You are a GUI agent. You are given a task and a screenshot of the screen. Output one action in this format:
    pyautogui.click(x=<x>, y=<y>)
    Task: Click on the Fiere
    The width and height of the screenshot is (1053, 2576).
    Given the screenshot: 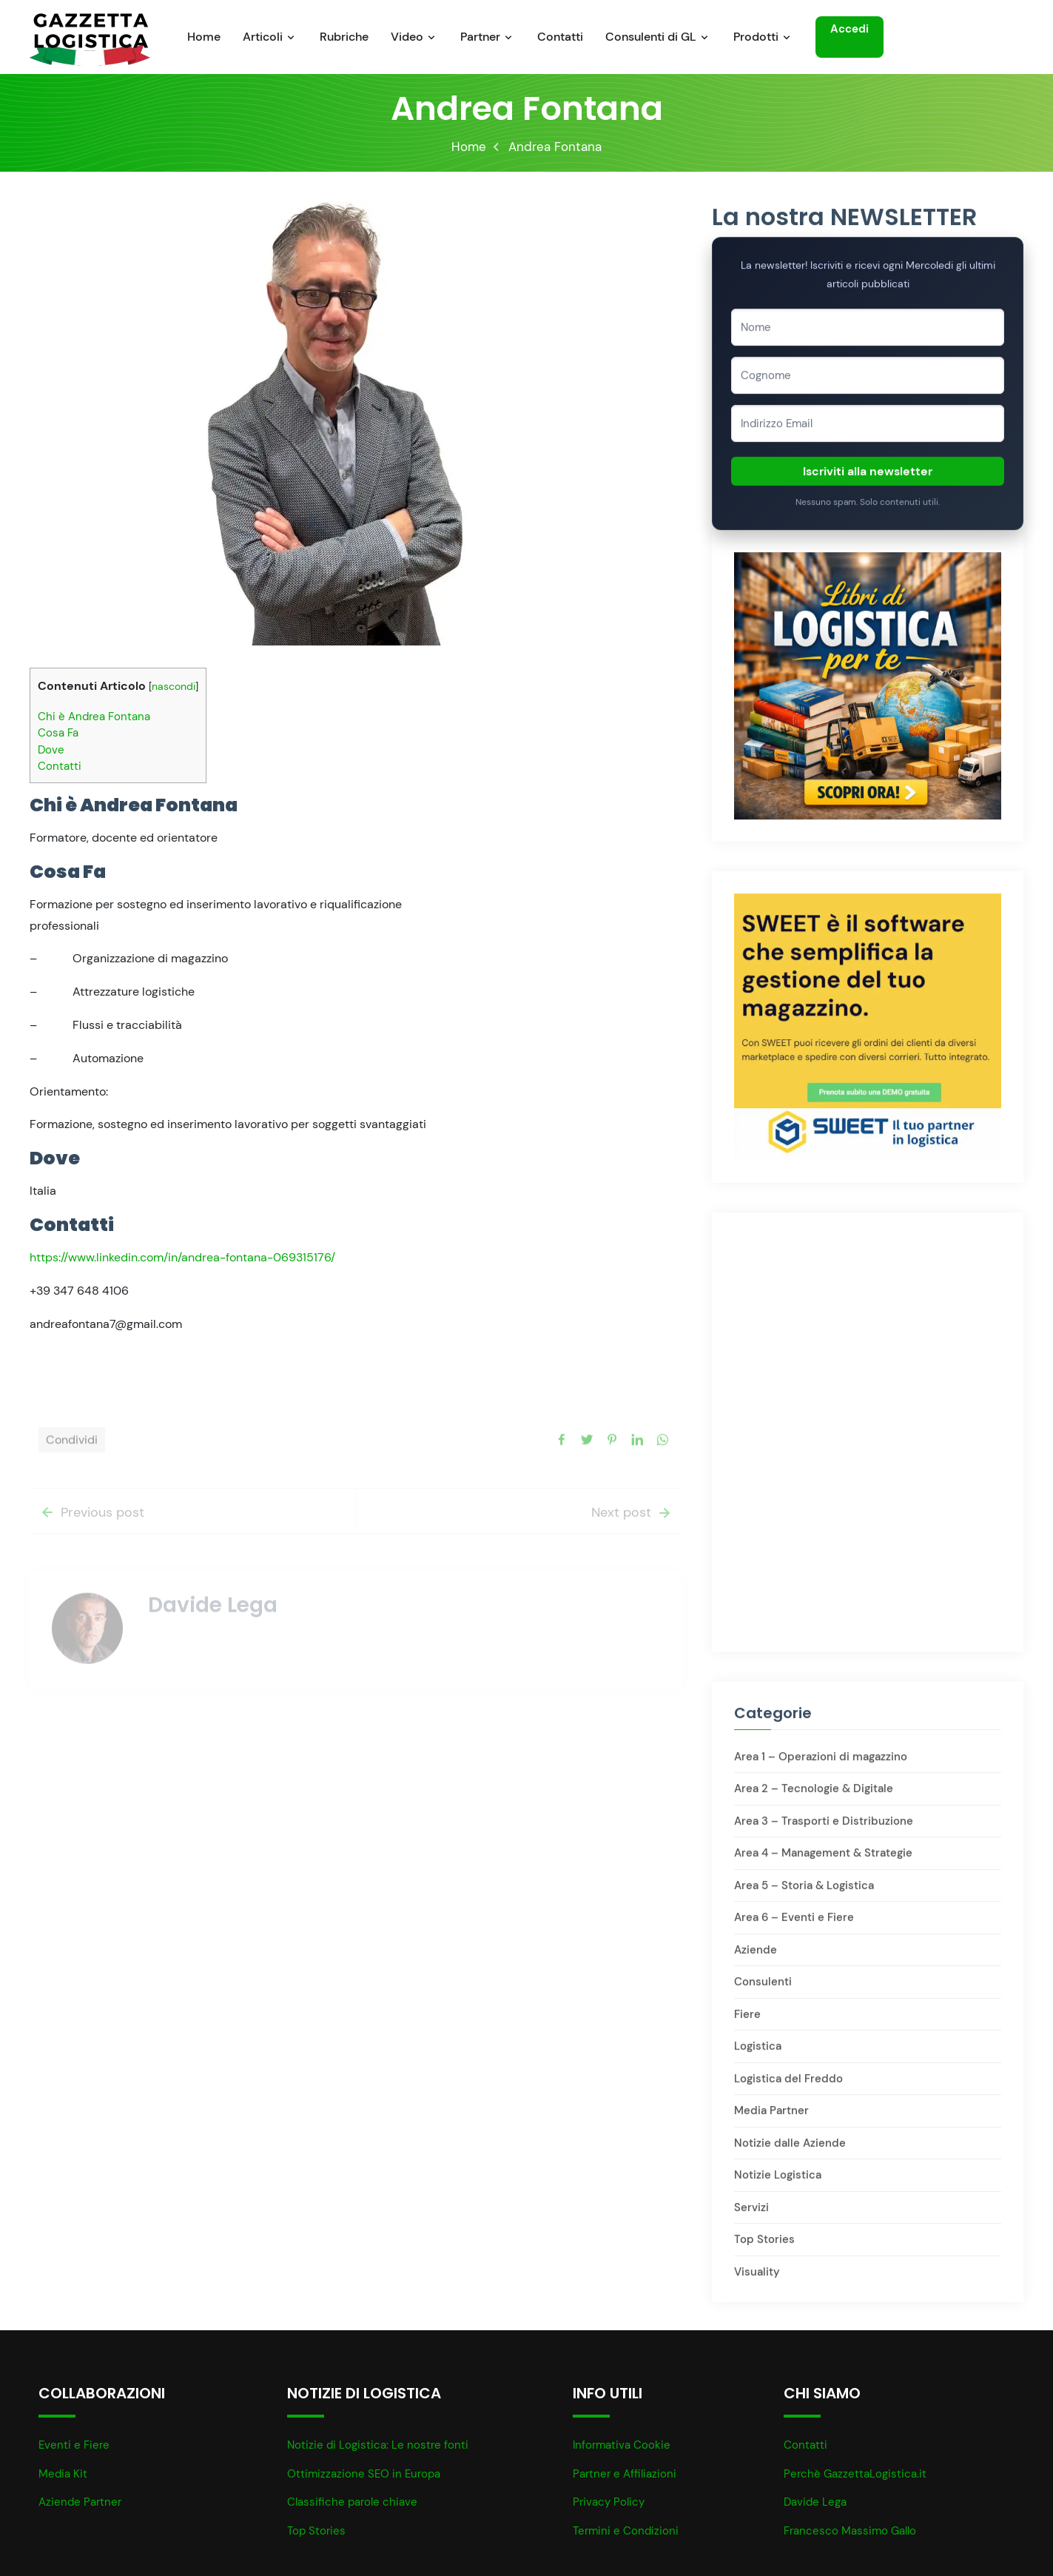 What is the action you would take?
    pyautogui.click(x=747, y=2022)
    